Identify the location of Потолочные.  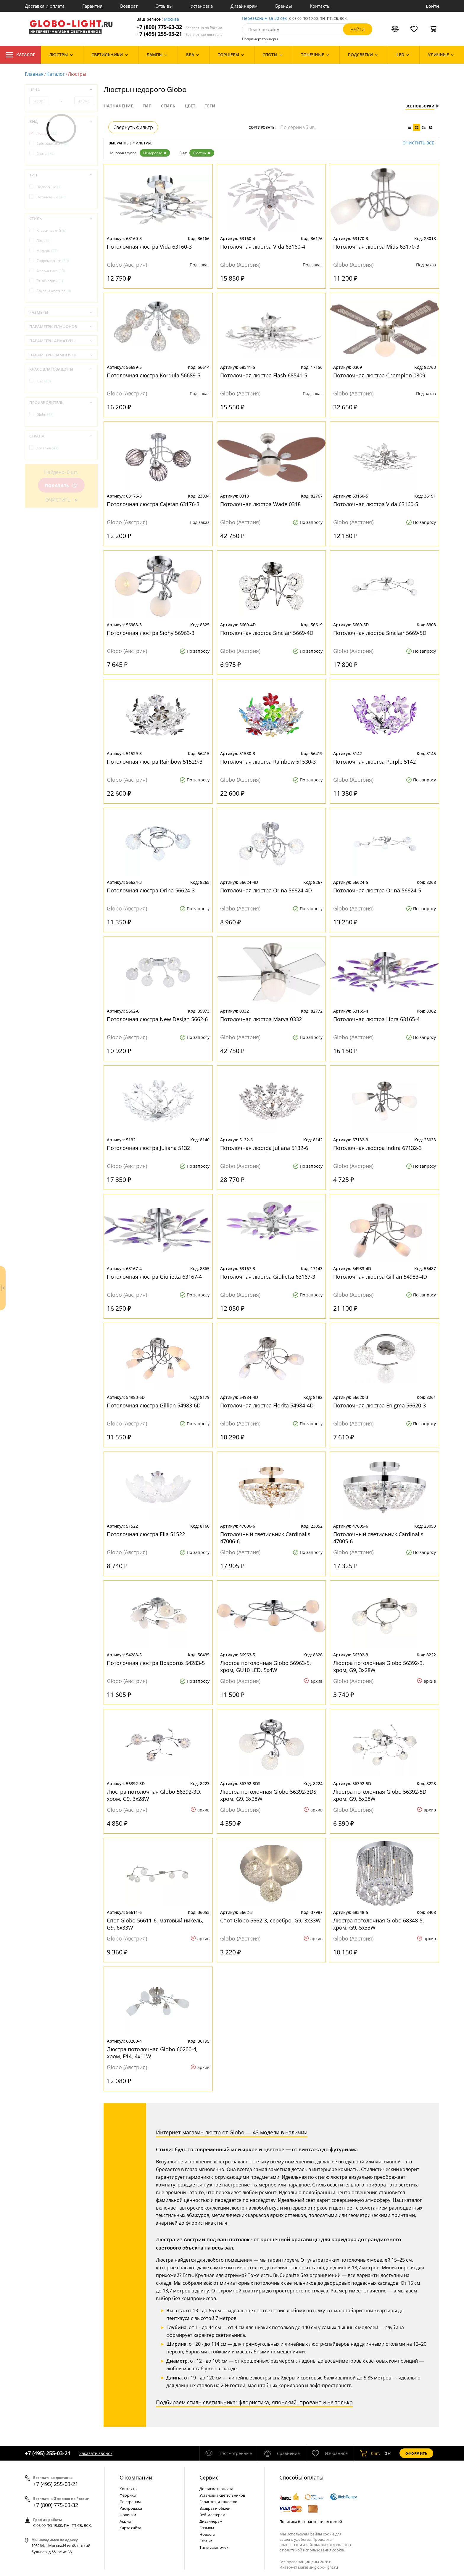
(51, 196).